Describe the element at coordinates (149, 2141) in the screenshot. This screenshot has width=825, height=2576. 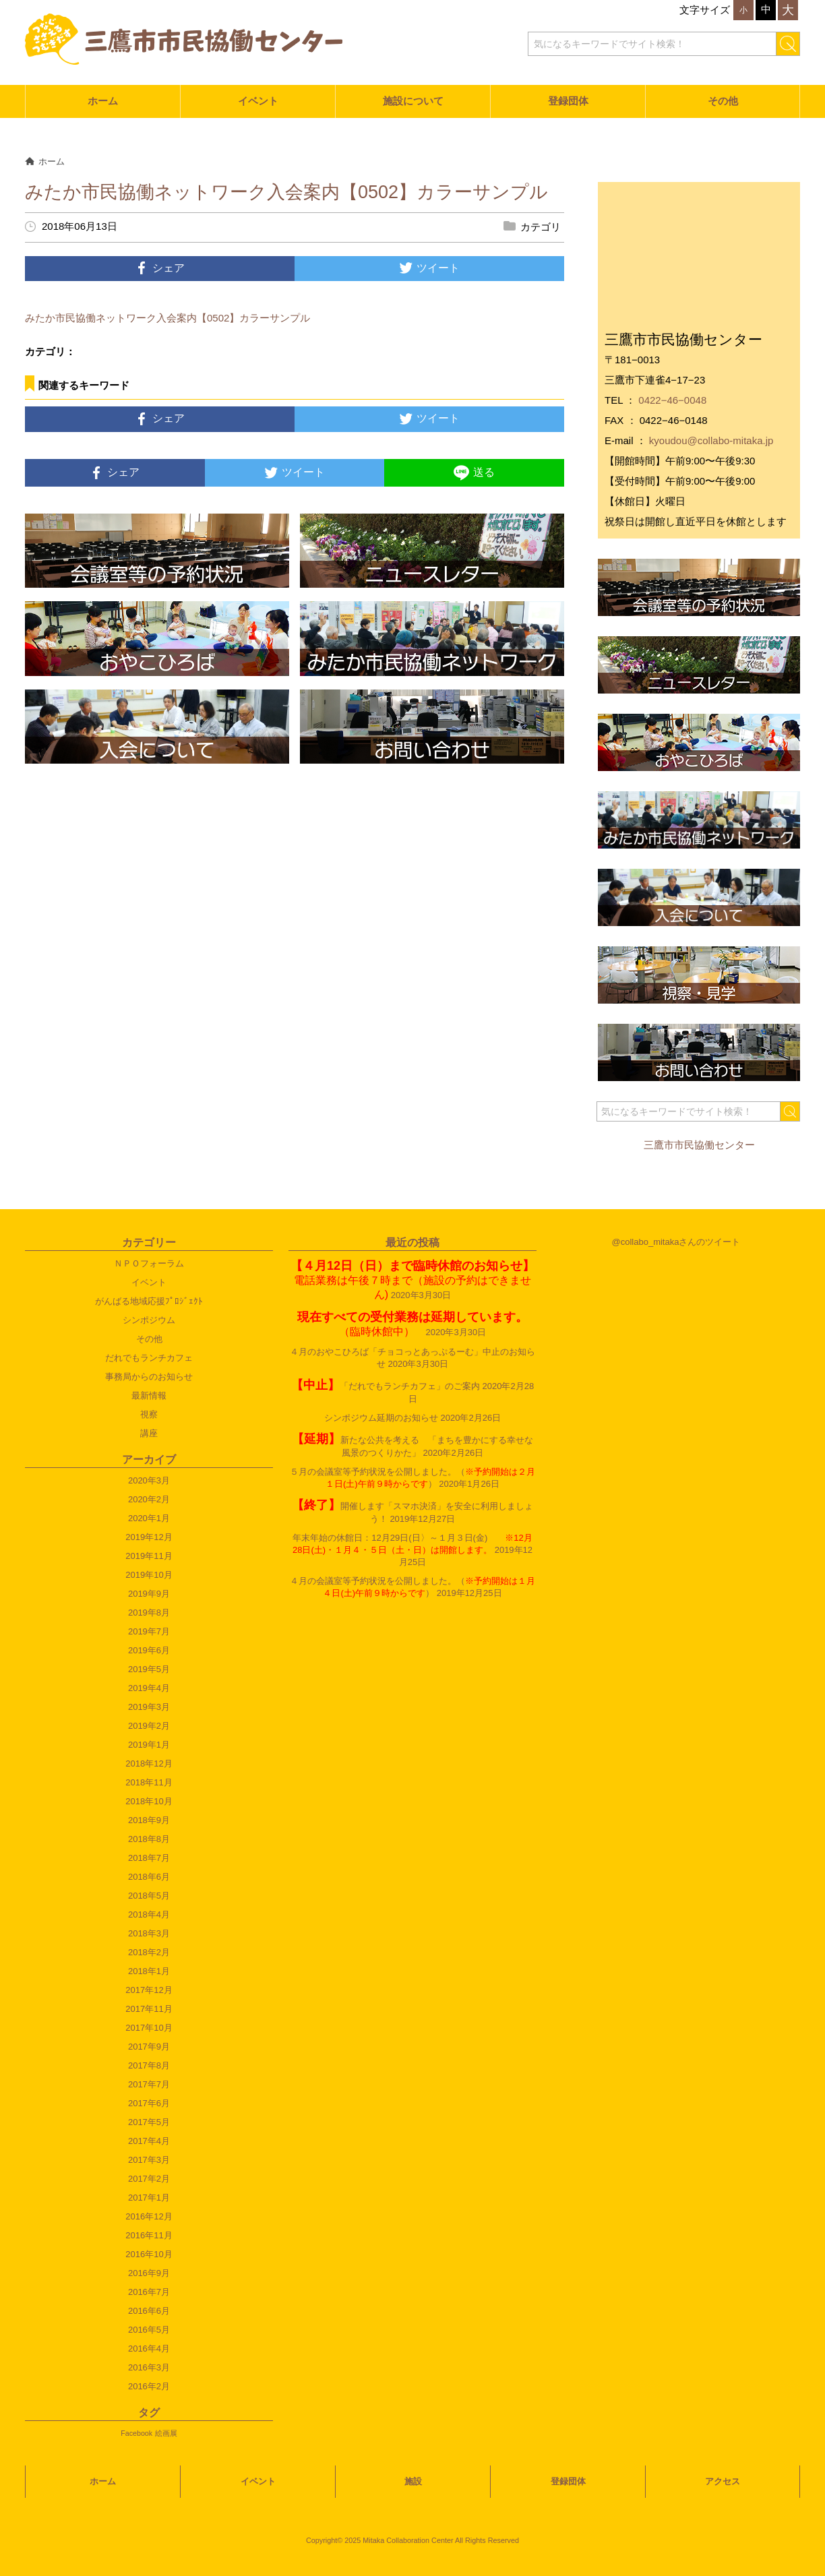
I see `2017年4月` at that location.